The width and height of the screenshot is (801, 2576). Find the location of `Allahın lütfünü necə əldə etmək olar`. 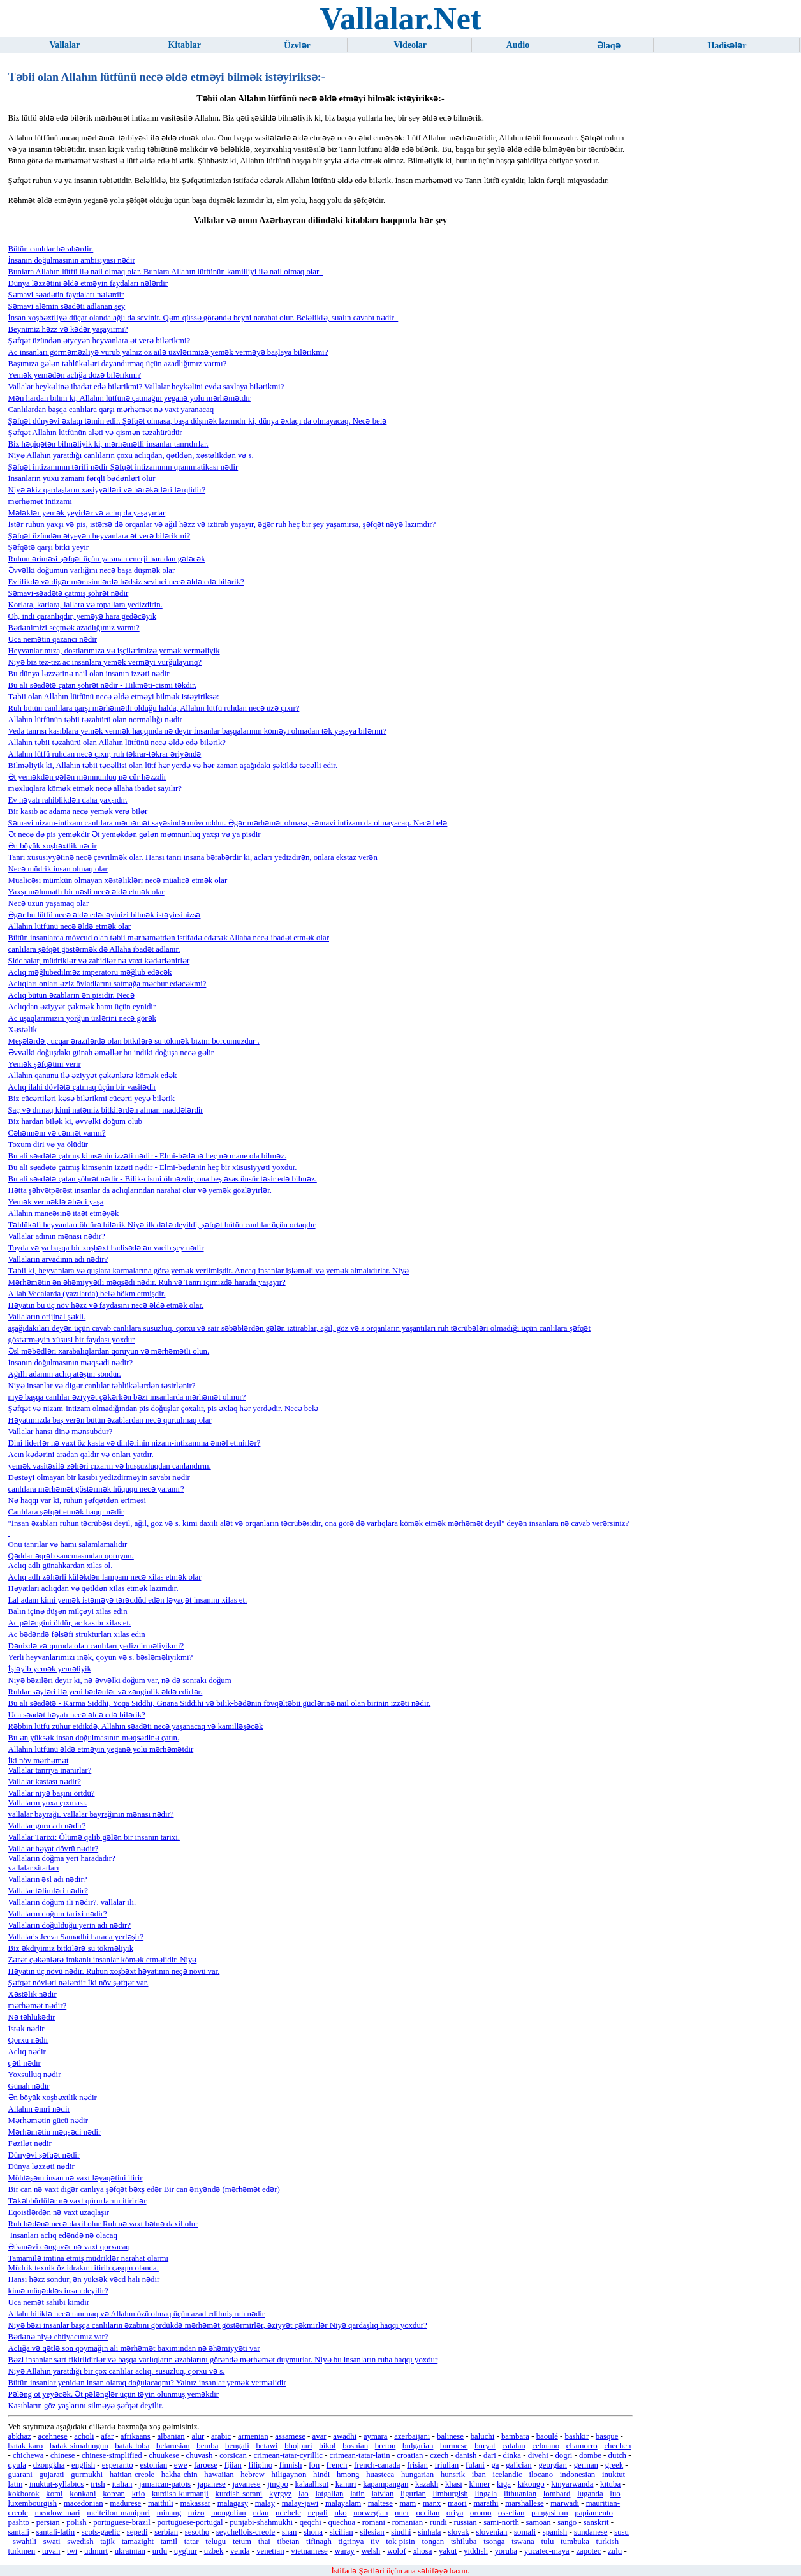

Allahın lütfünü necə əldə etmək olar is located at coordinates (69, 926).